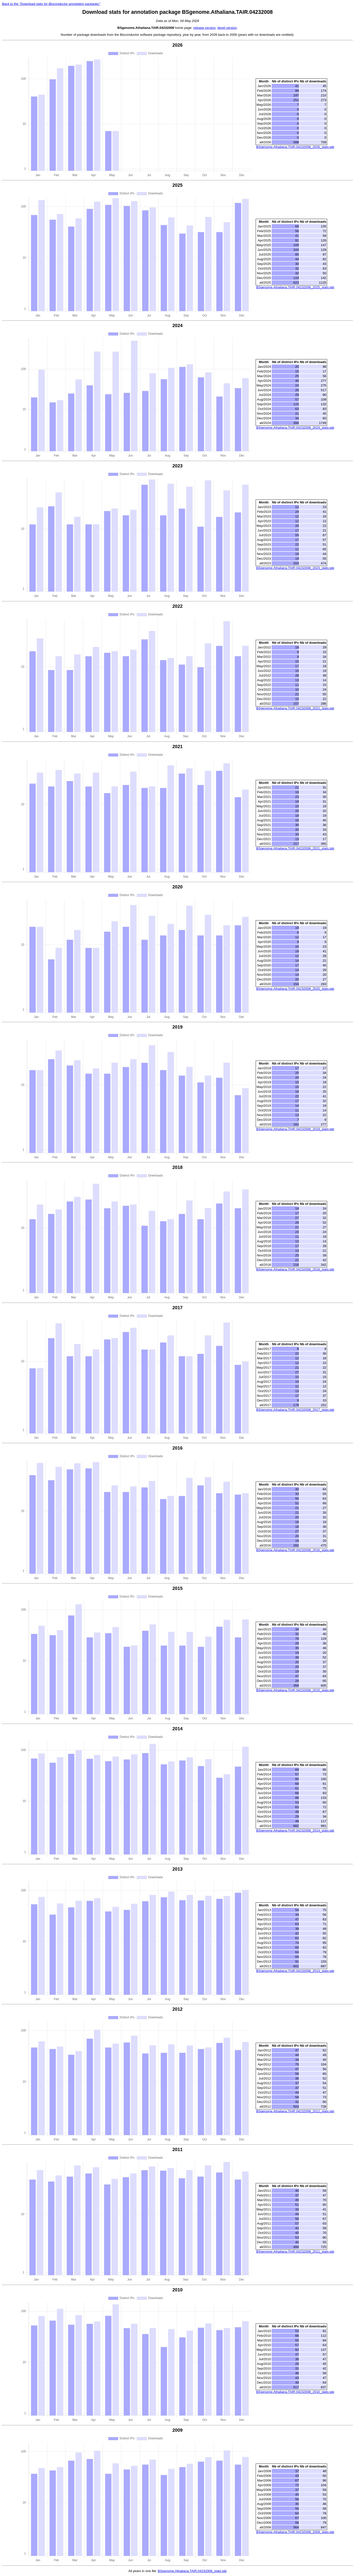 This screenshot has height=2576, width=355. Describe the element at coordinates (295, 989) in the screenshot. I see `BSgenome.Athaliana.TAIR.04232008_2020_stats.tab` at that location.